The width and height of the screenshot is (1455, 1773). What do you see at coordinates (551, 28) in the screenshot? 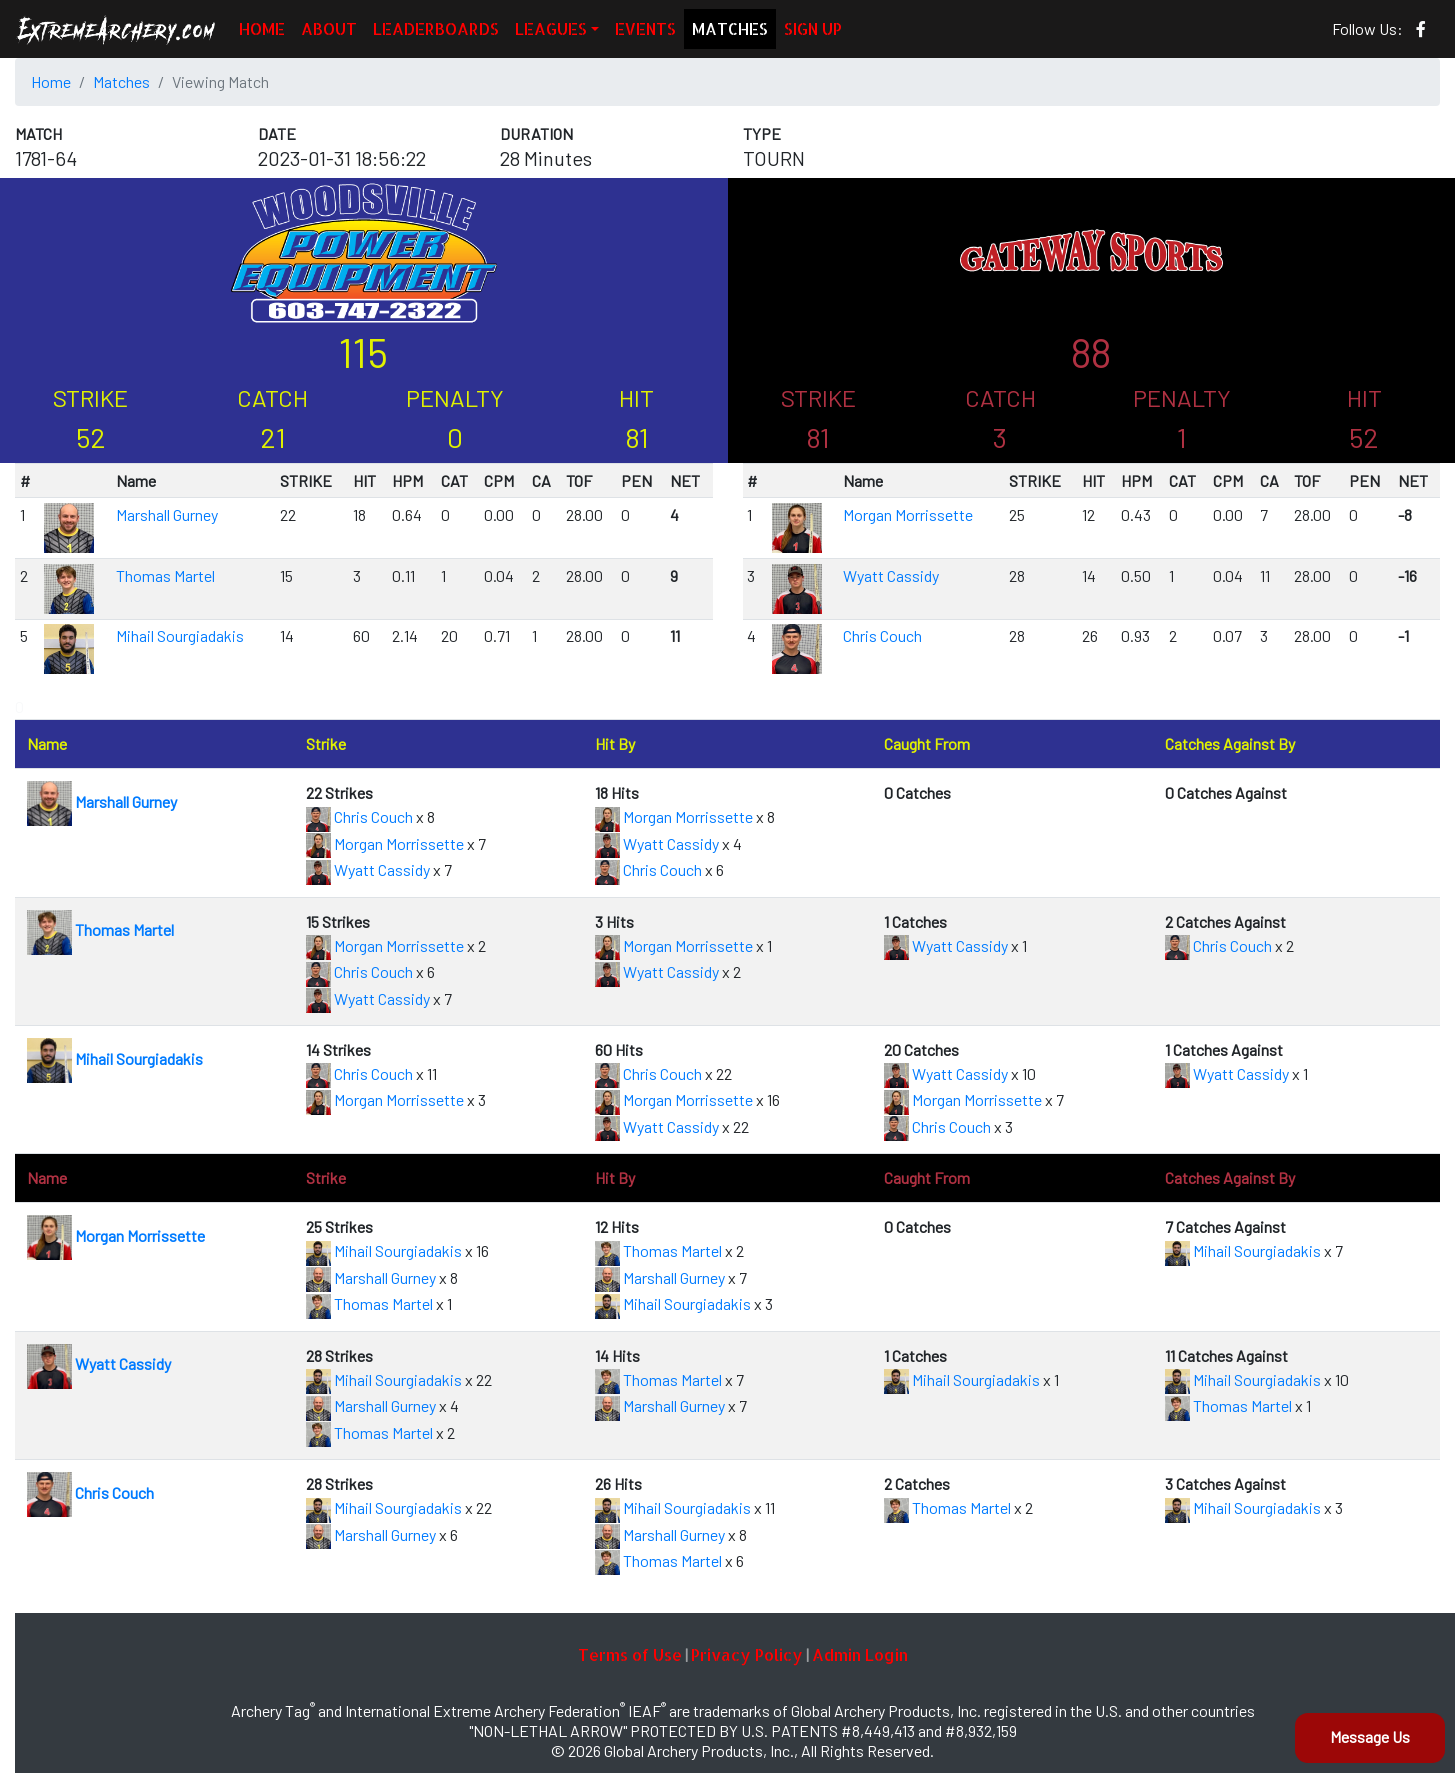
I see `LEAGUES [button]` at bounding box center [551, 28].